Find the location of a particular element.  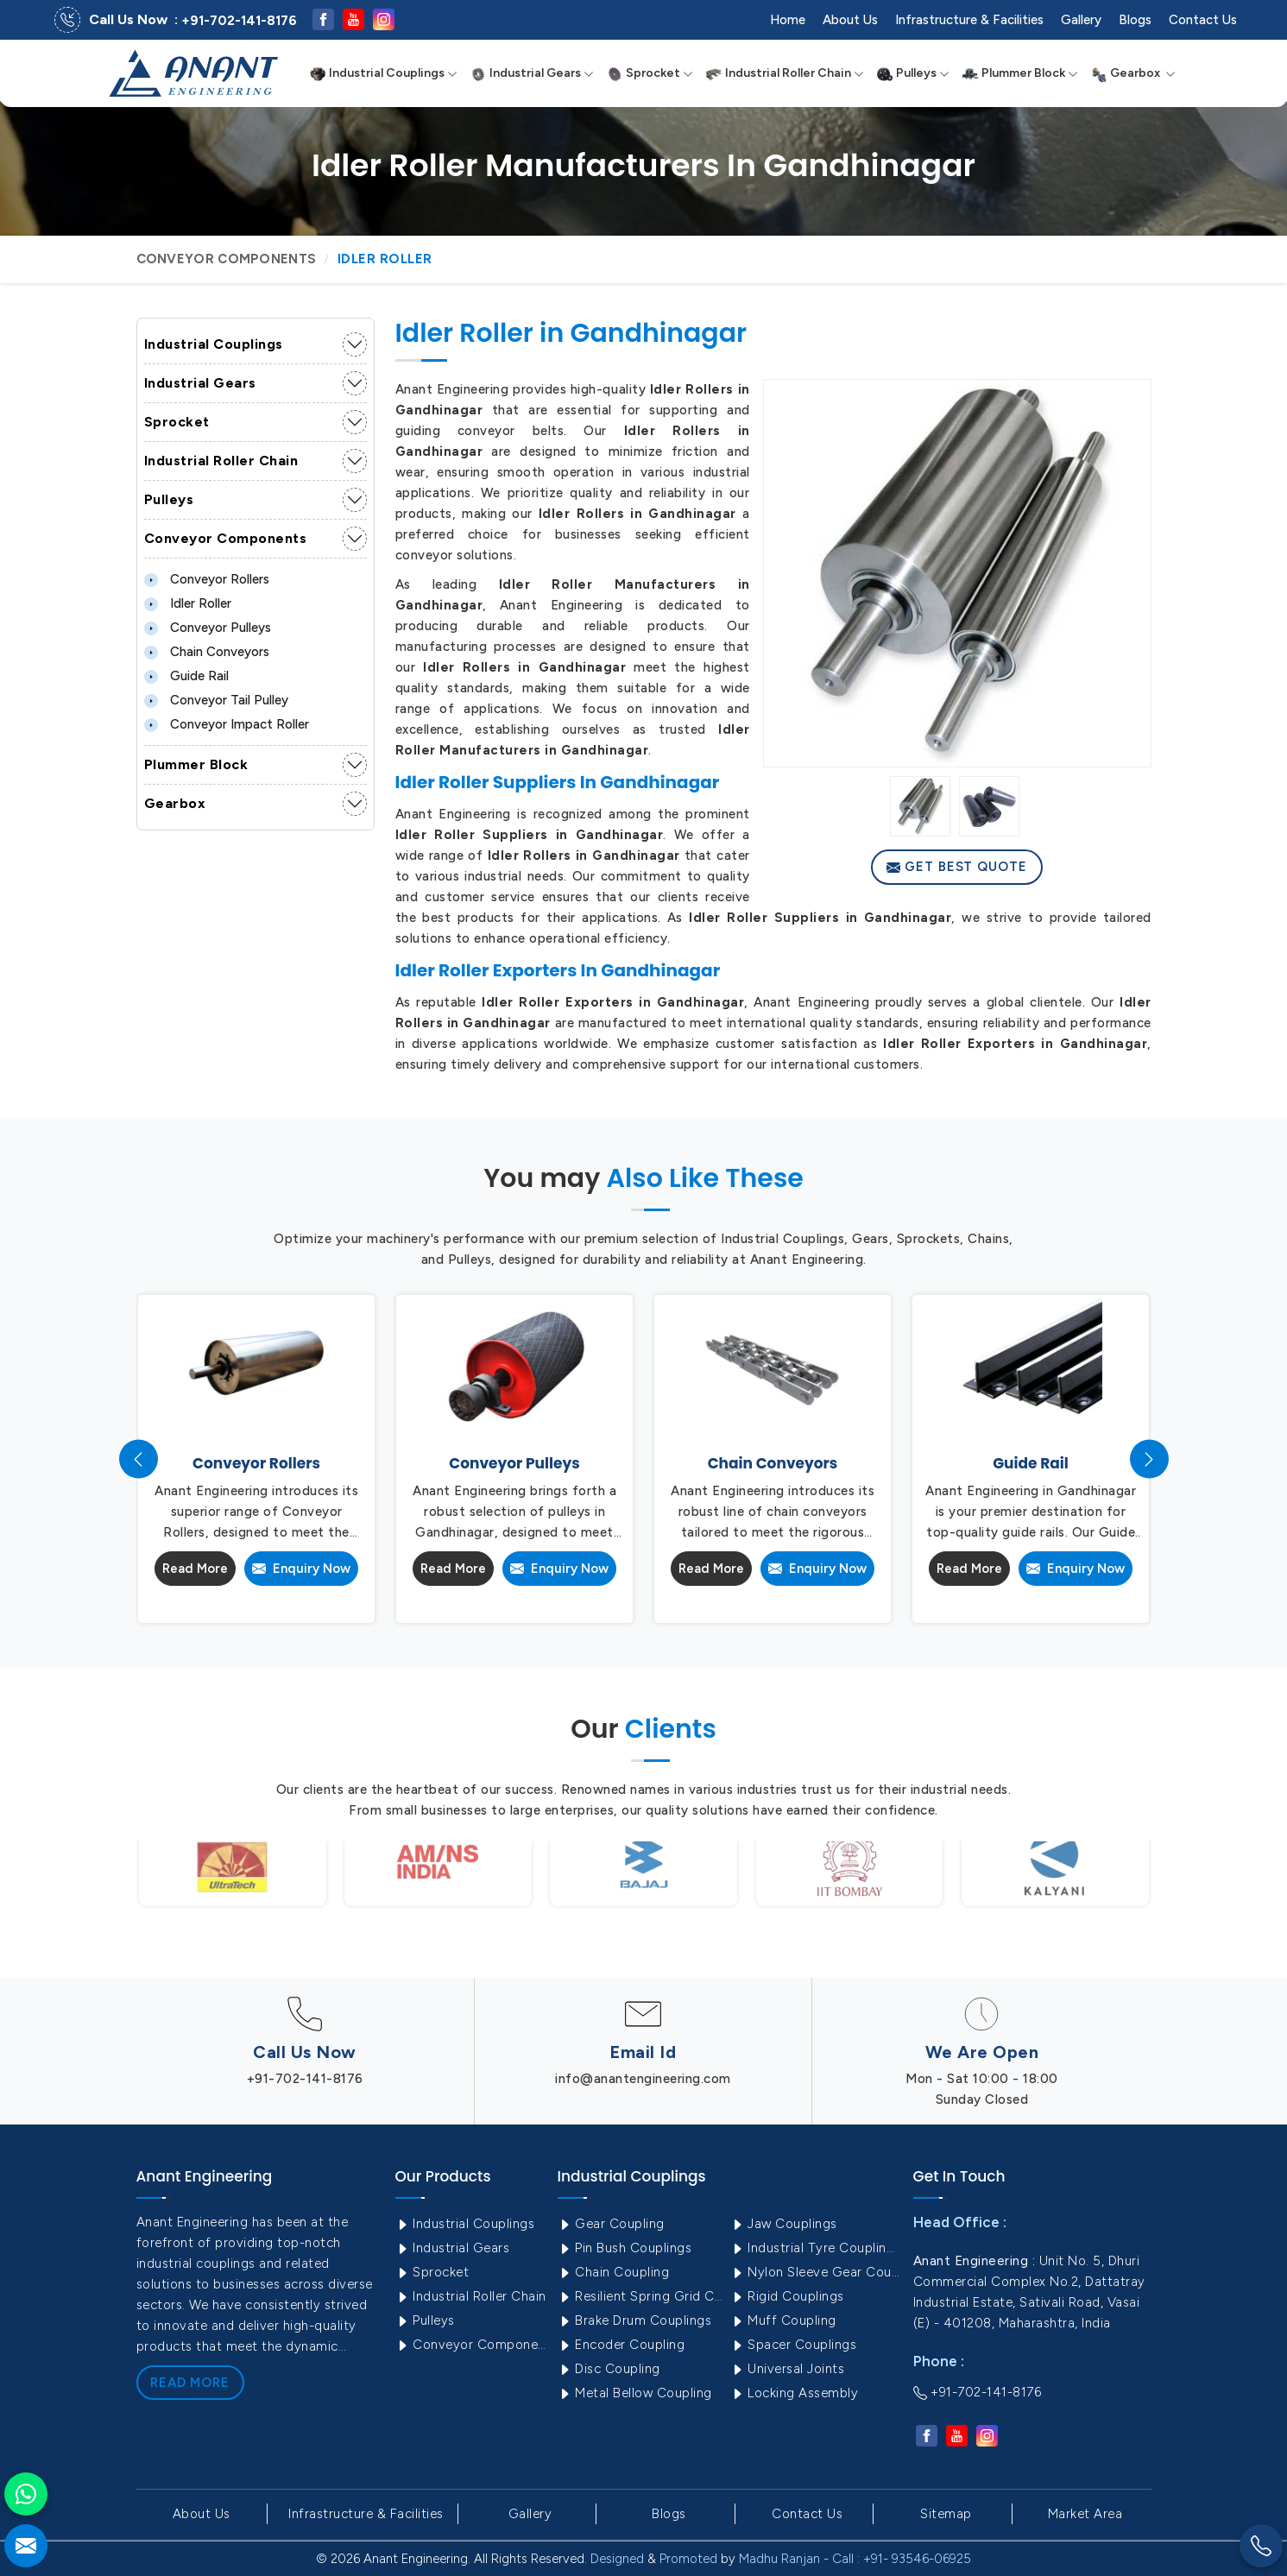

Muff Coupling is located at coordinates (783, 2320).